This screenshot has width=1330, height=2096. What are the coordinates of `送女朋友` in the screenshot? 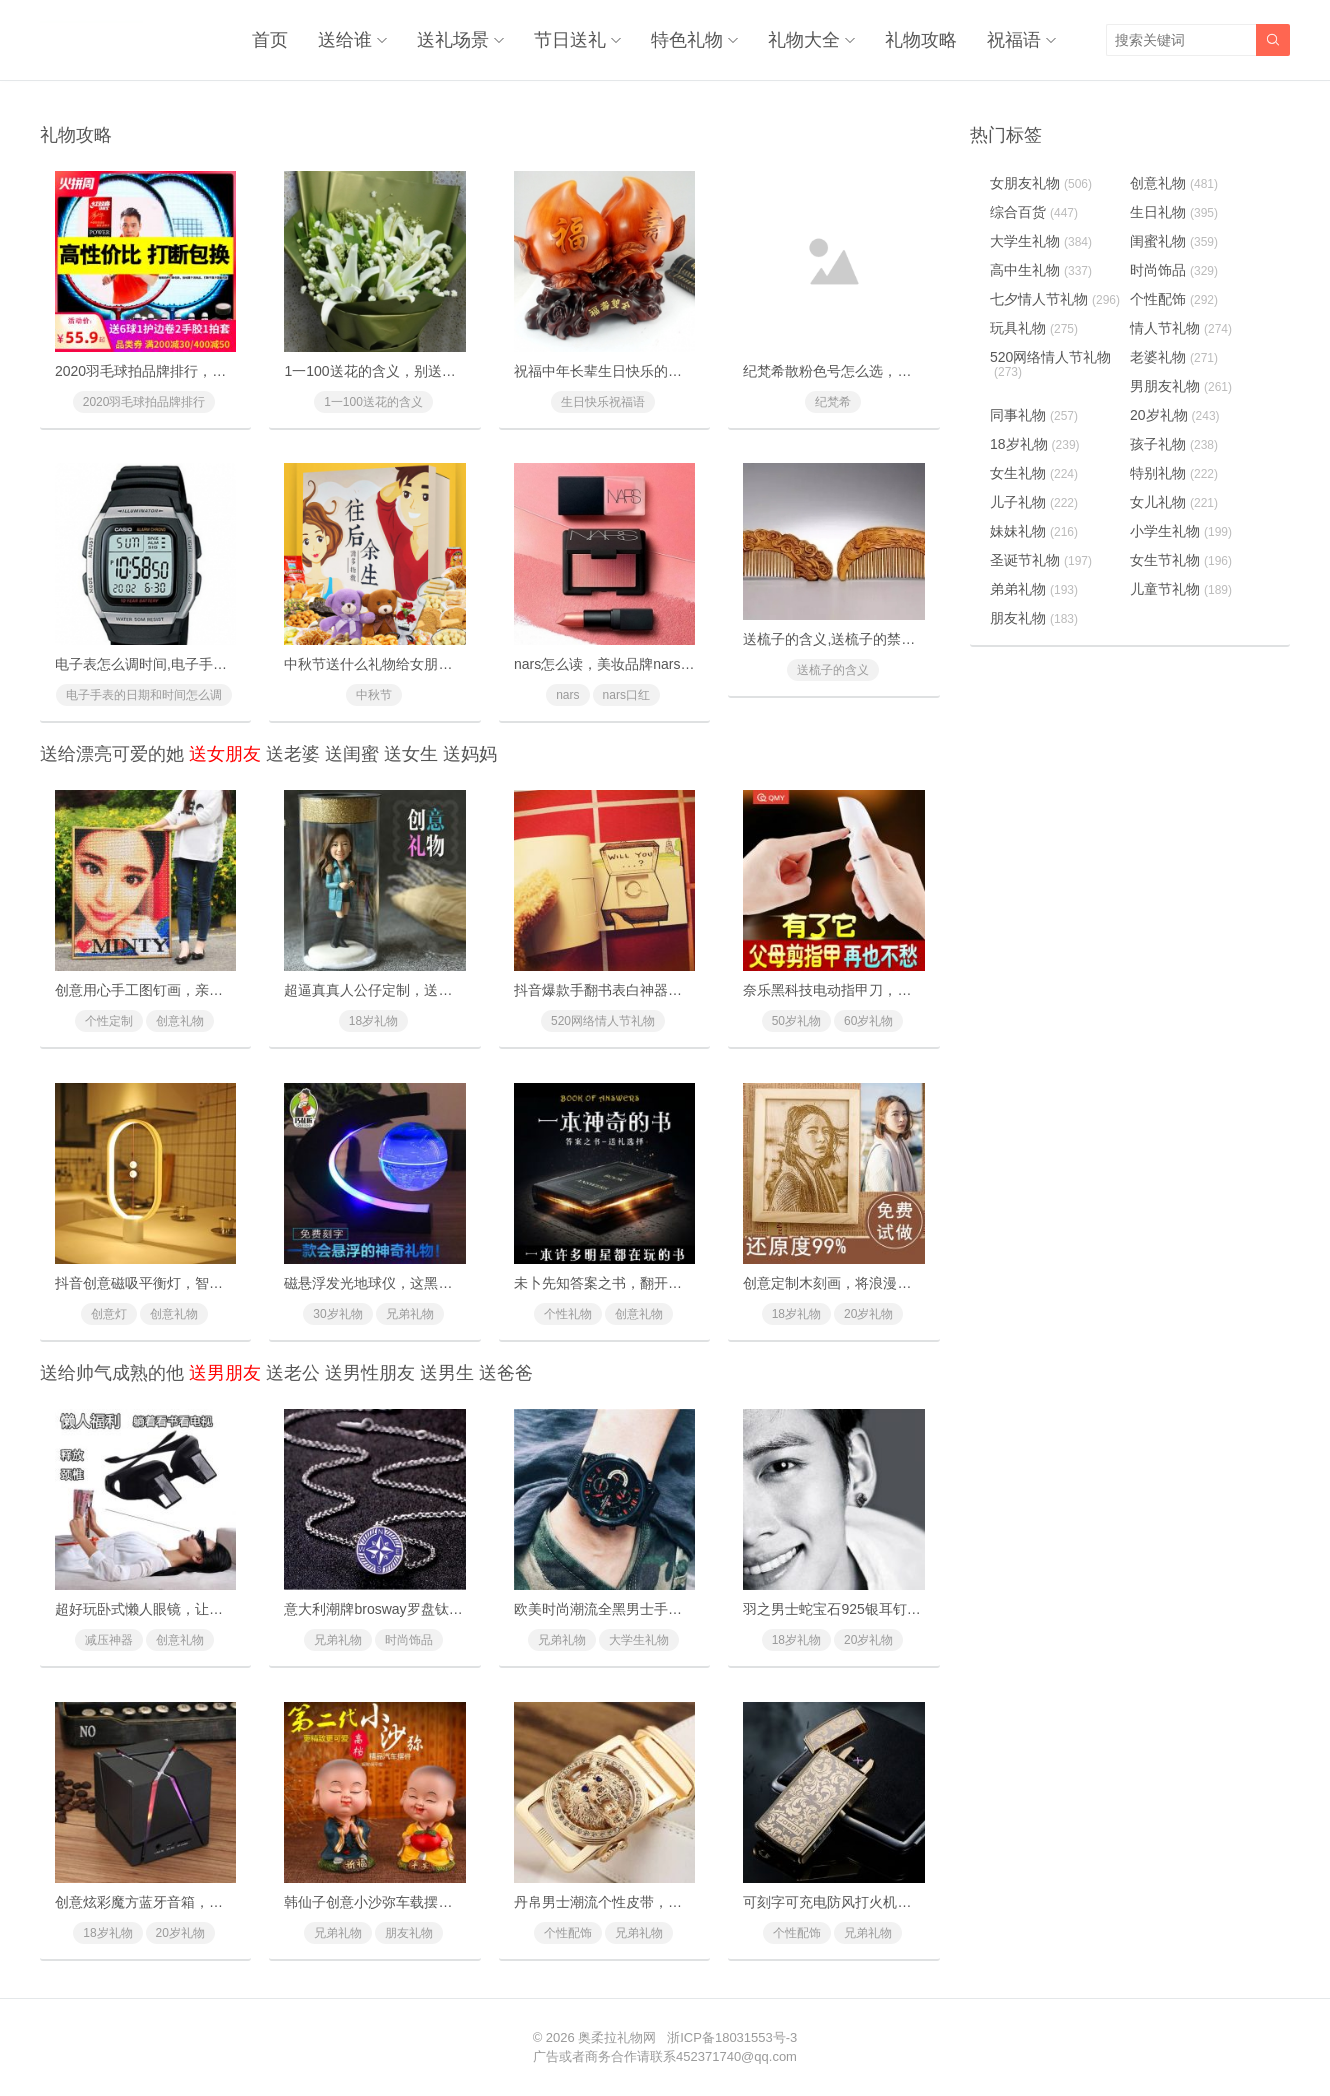 It's located at (225, 754).